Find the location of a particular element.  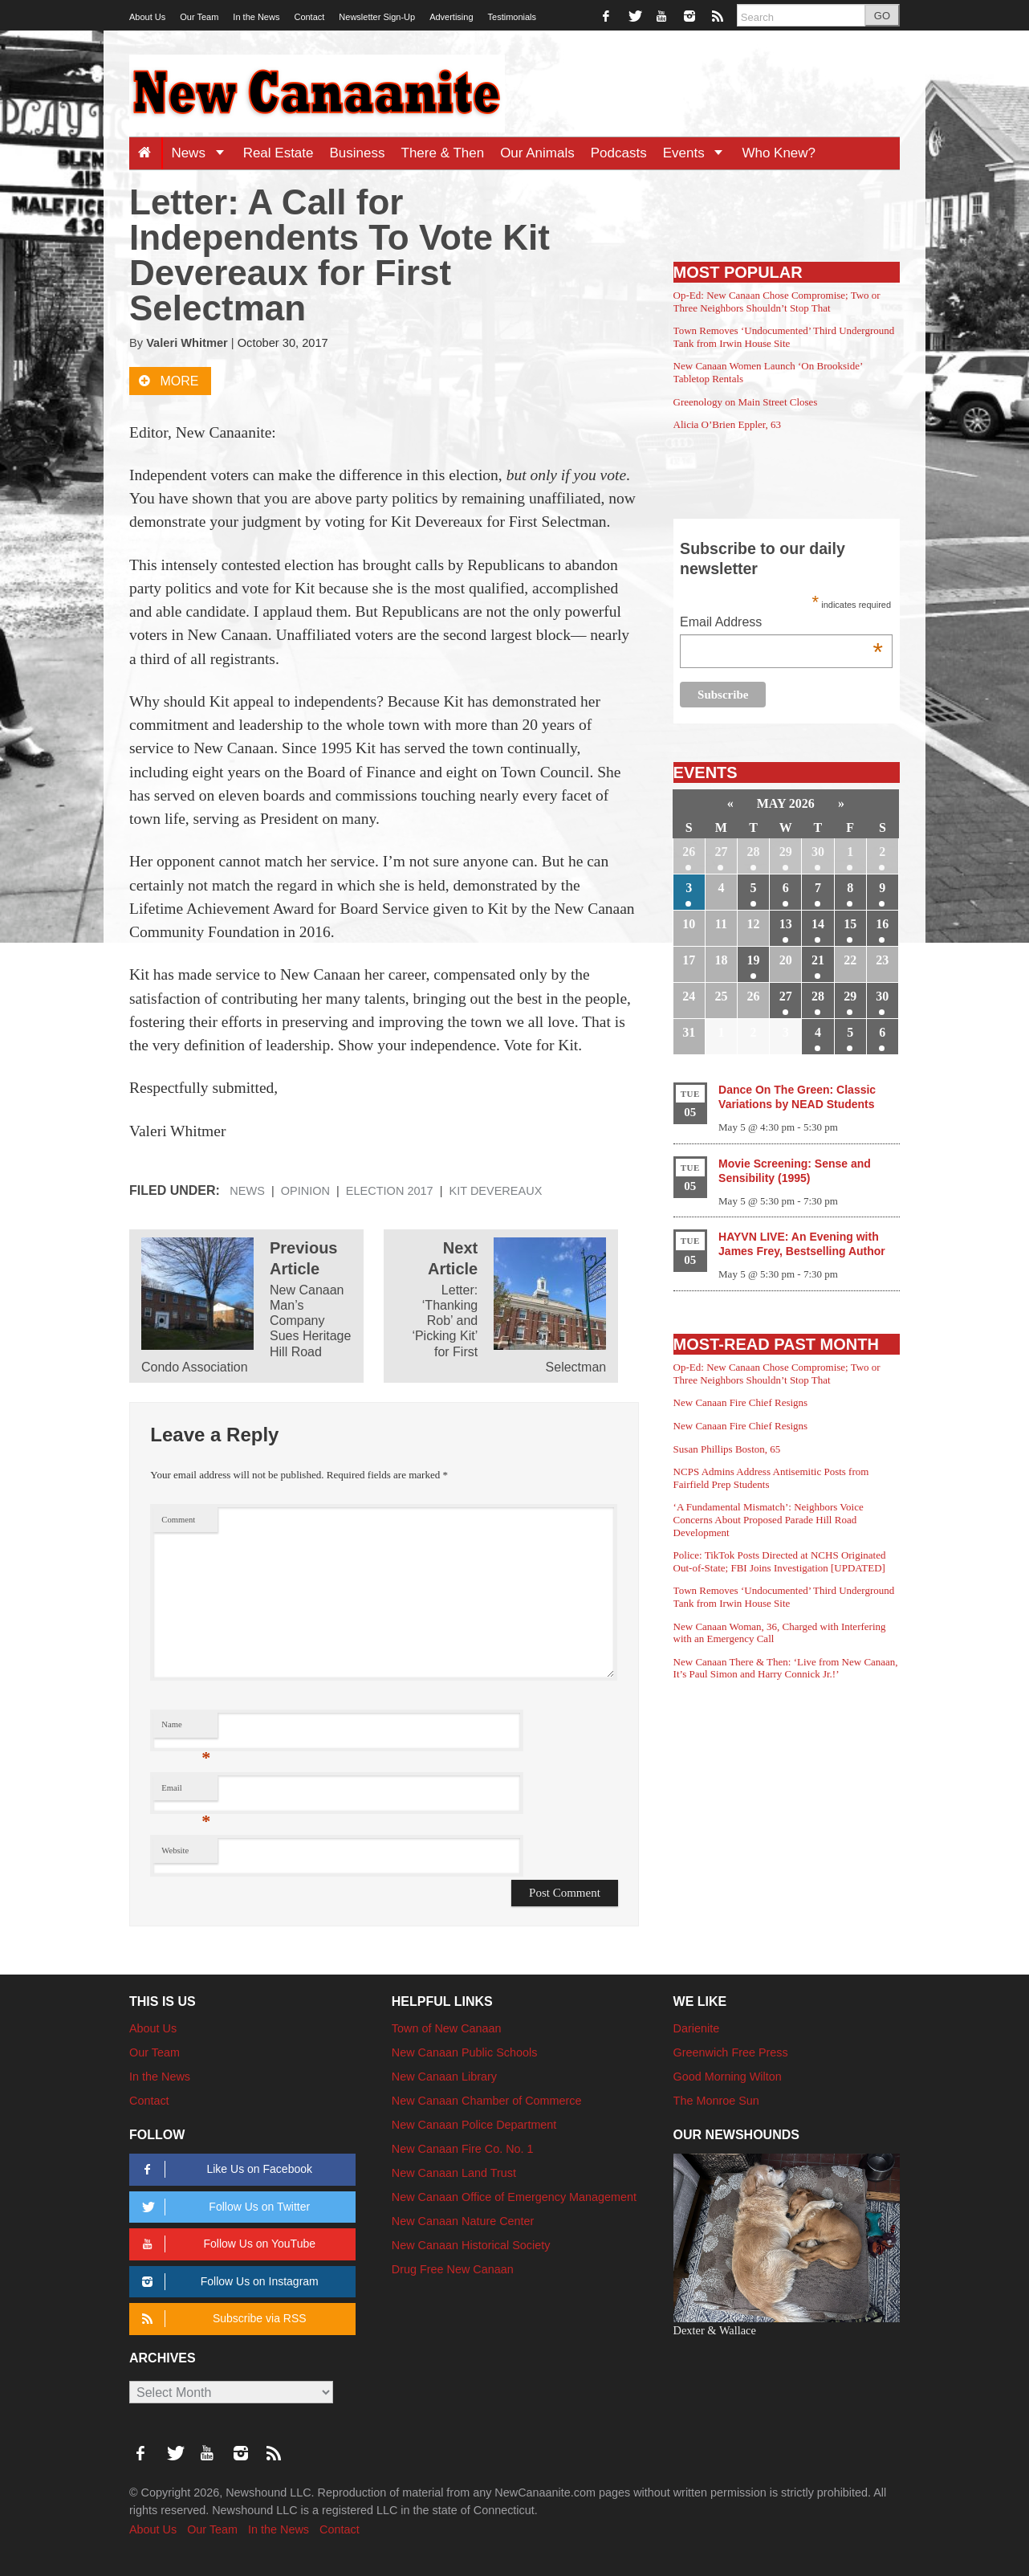

Election 2017 is located at coordinates (389, 1190).